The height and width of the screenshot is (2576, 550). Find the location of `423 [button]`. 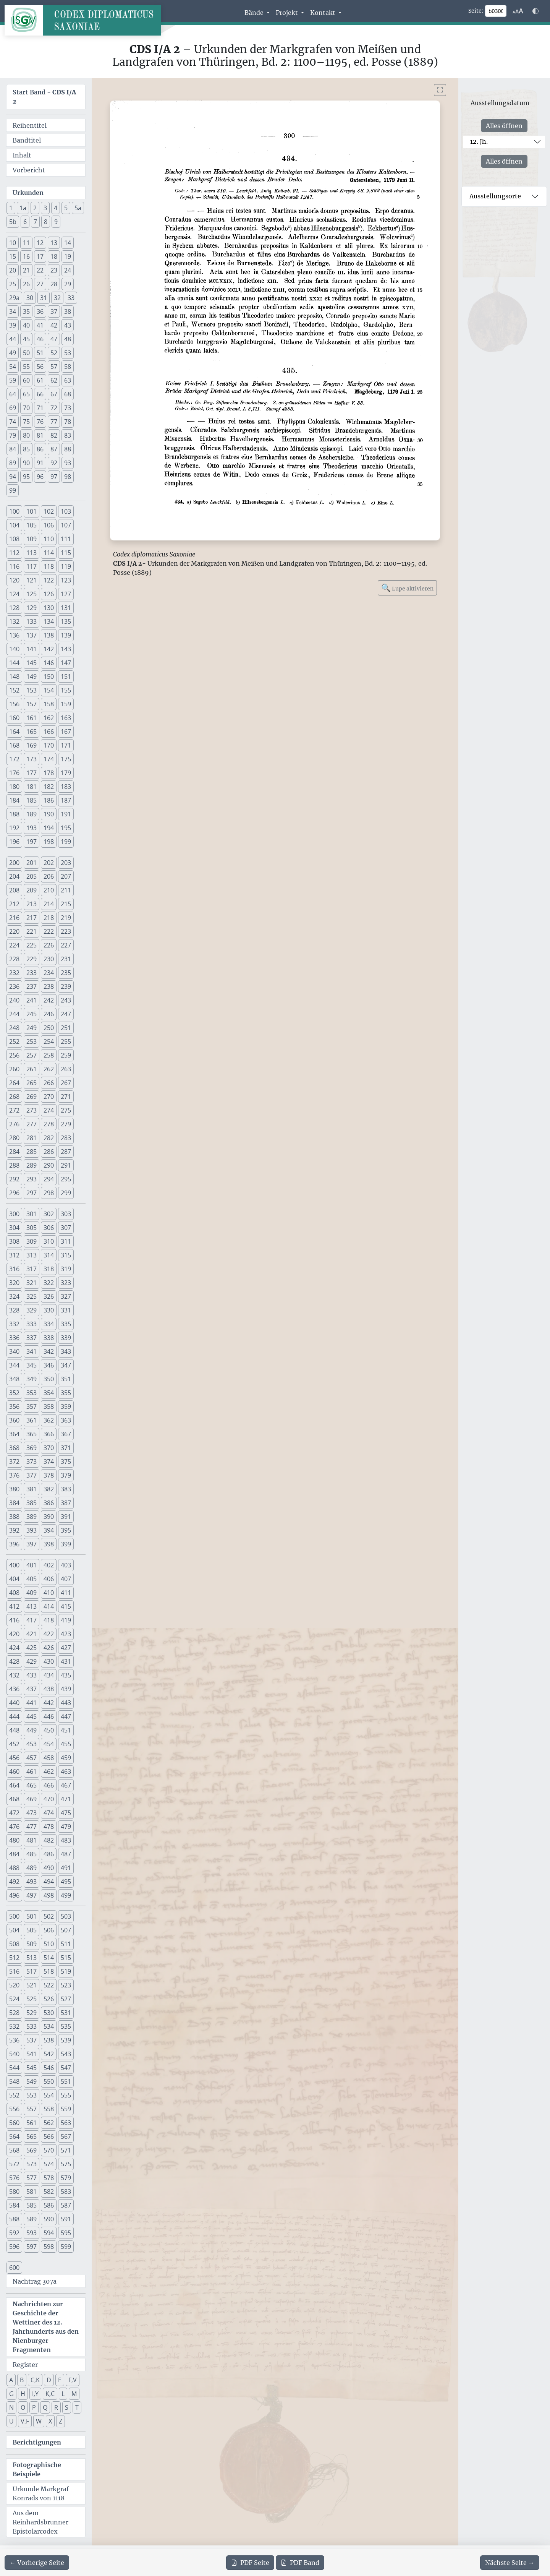

423 [button] is located at coordinates (66, 1634).